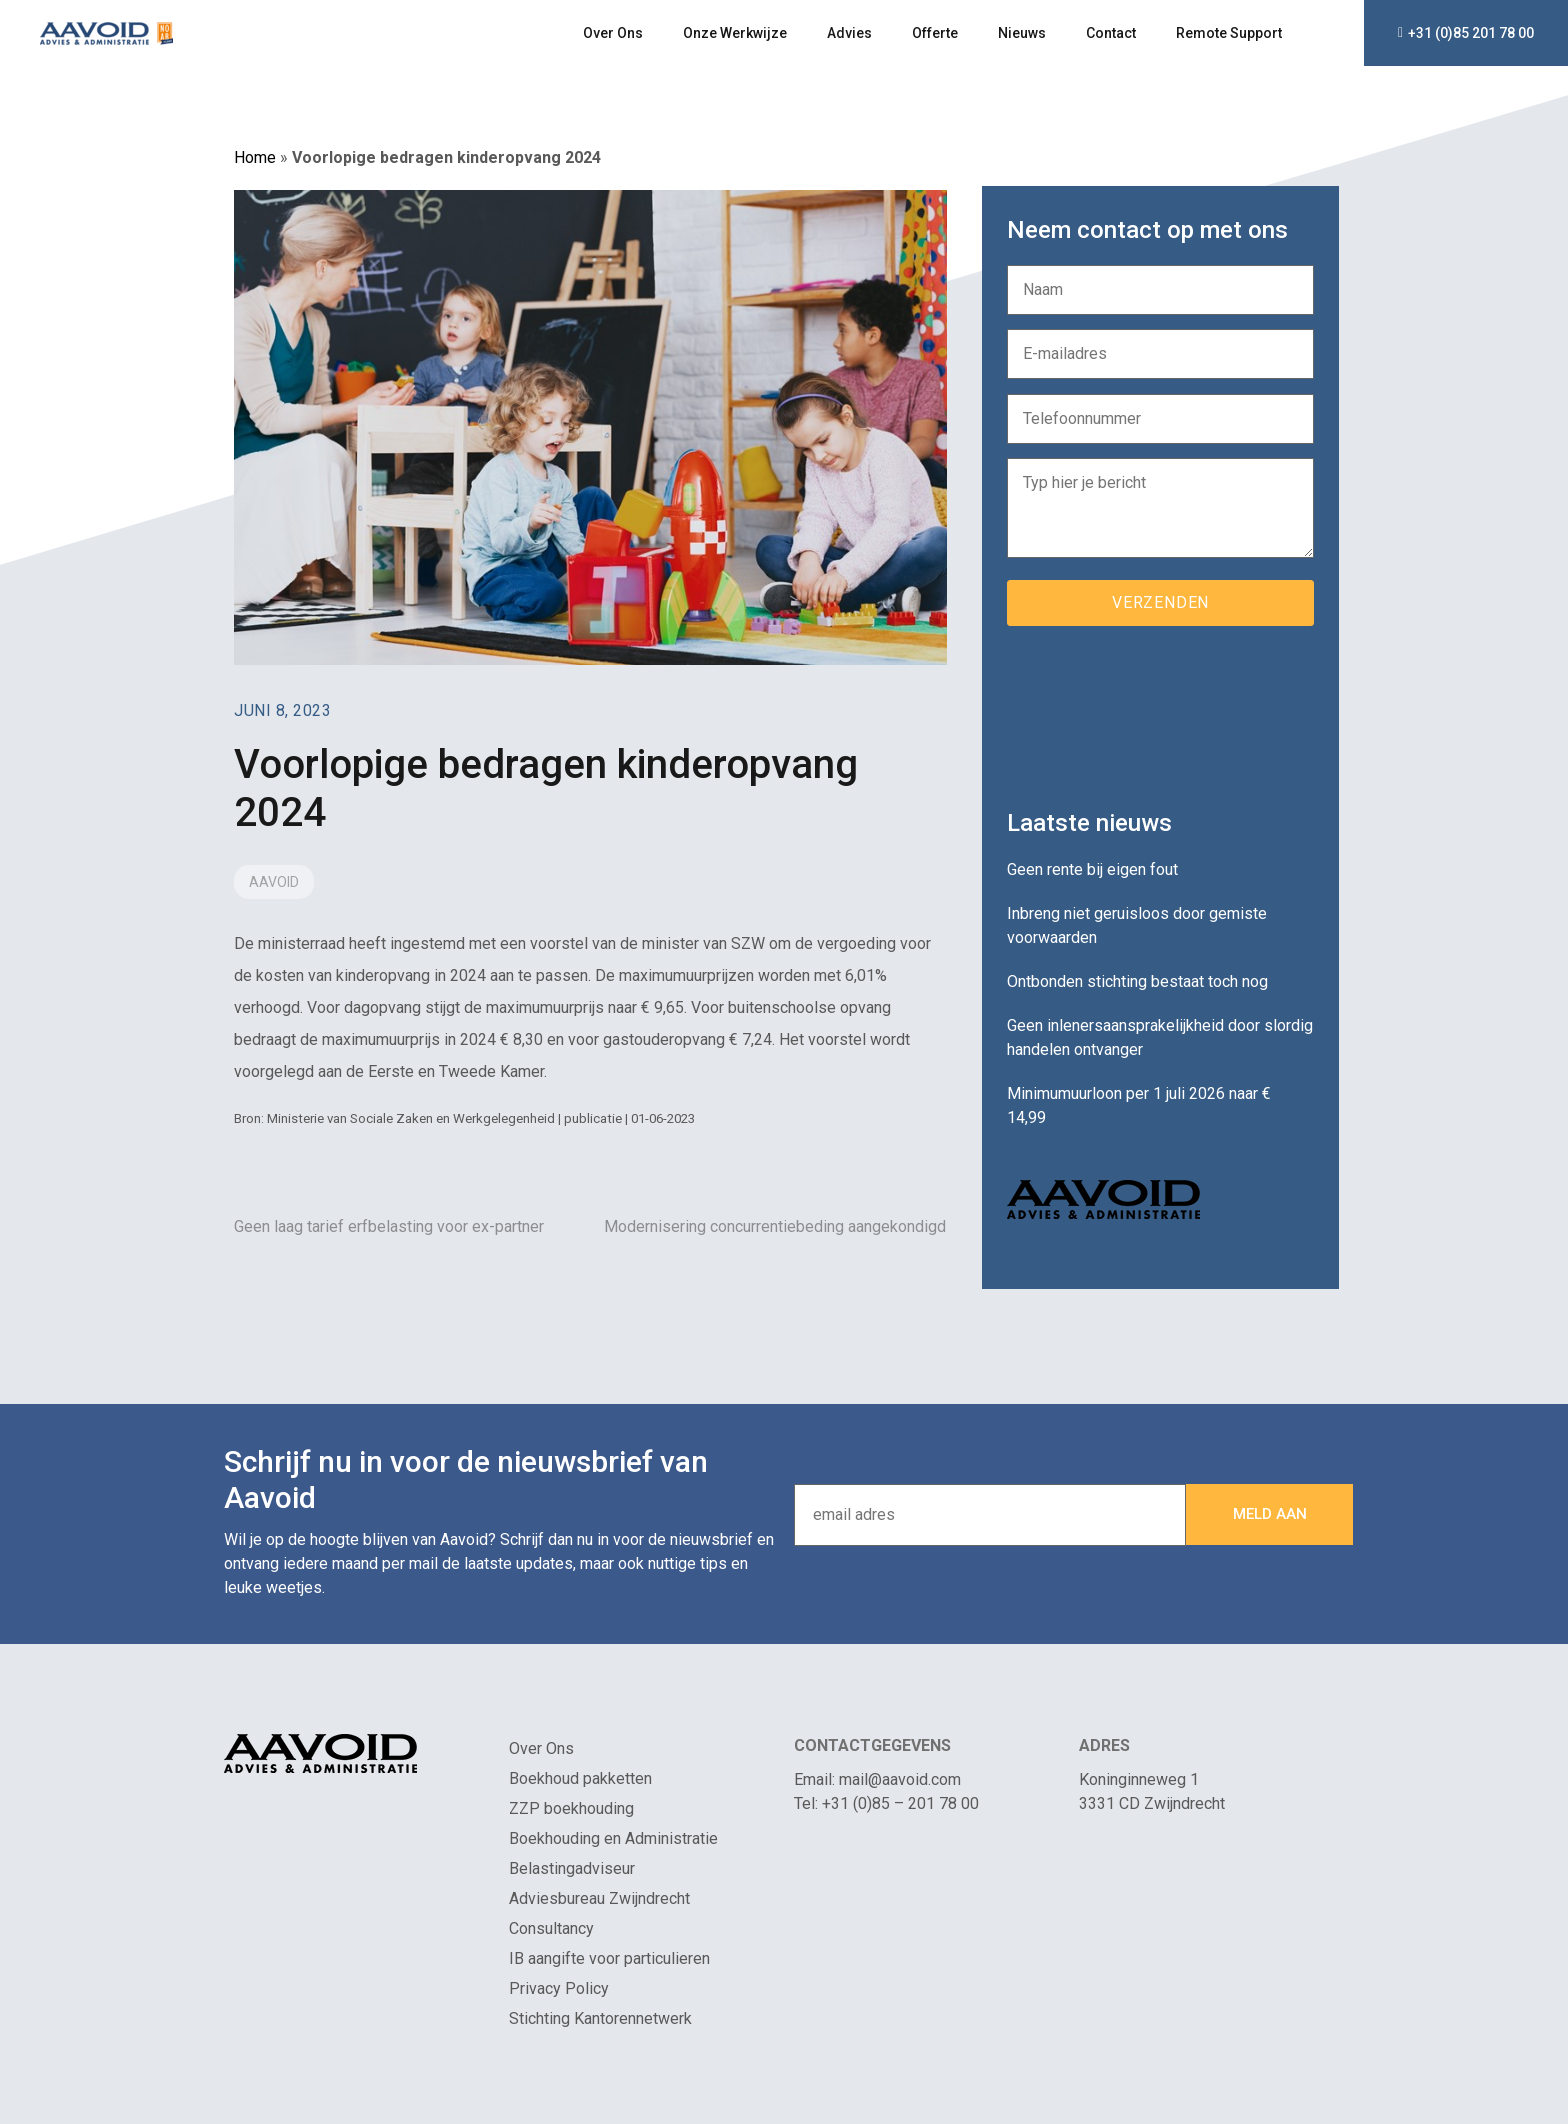  I want to click on Boekhoud pakketten, so click(580, 1778).